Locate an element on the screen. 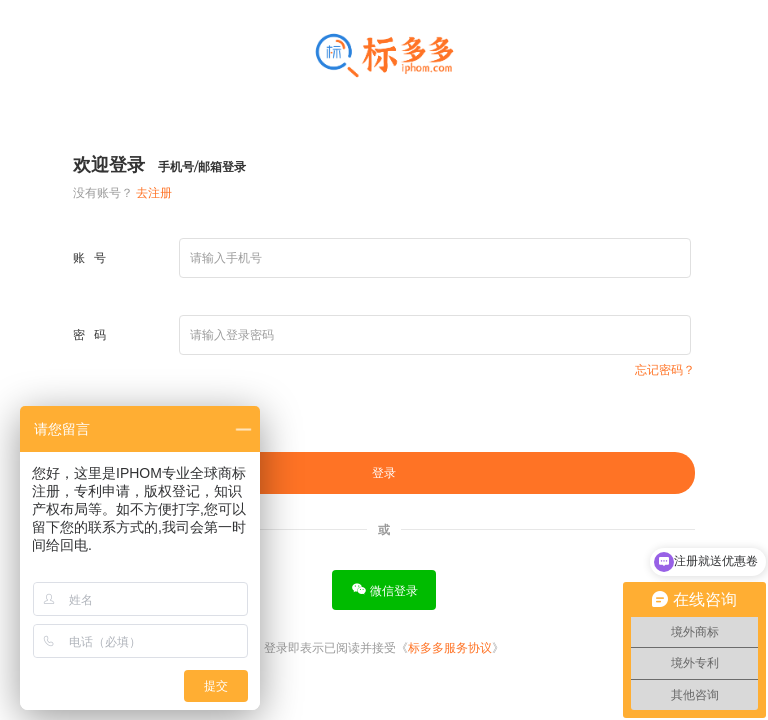  账 号 is located at coordinates (89, 257).